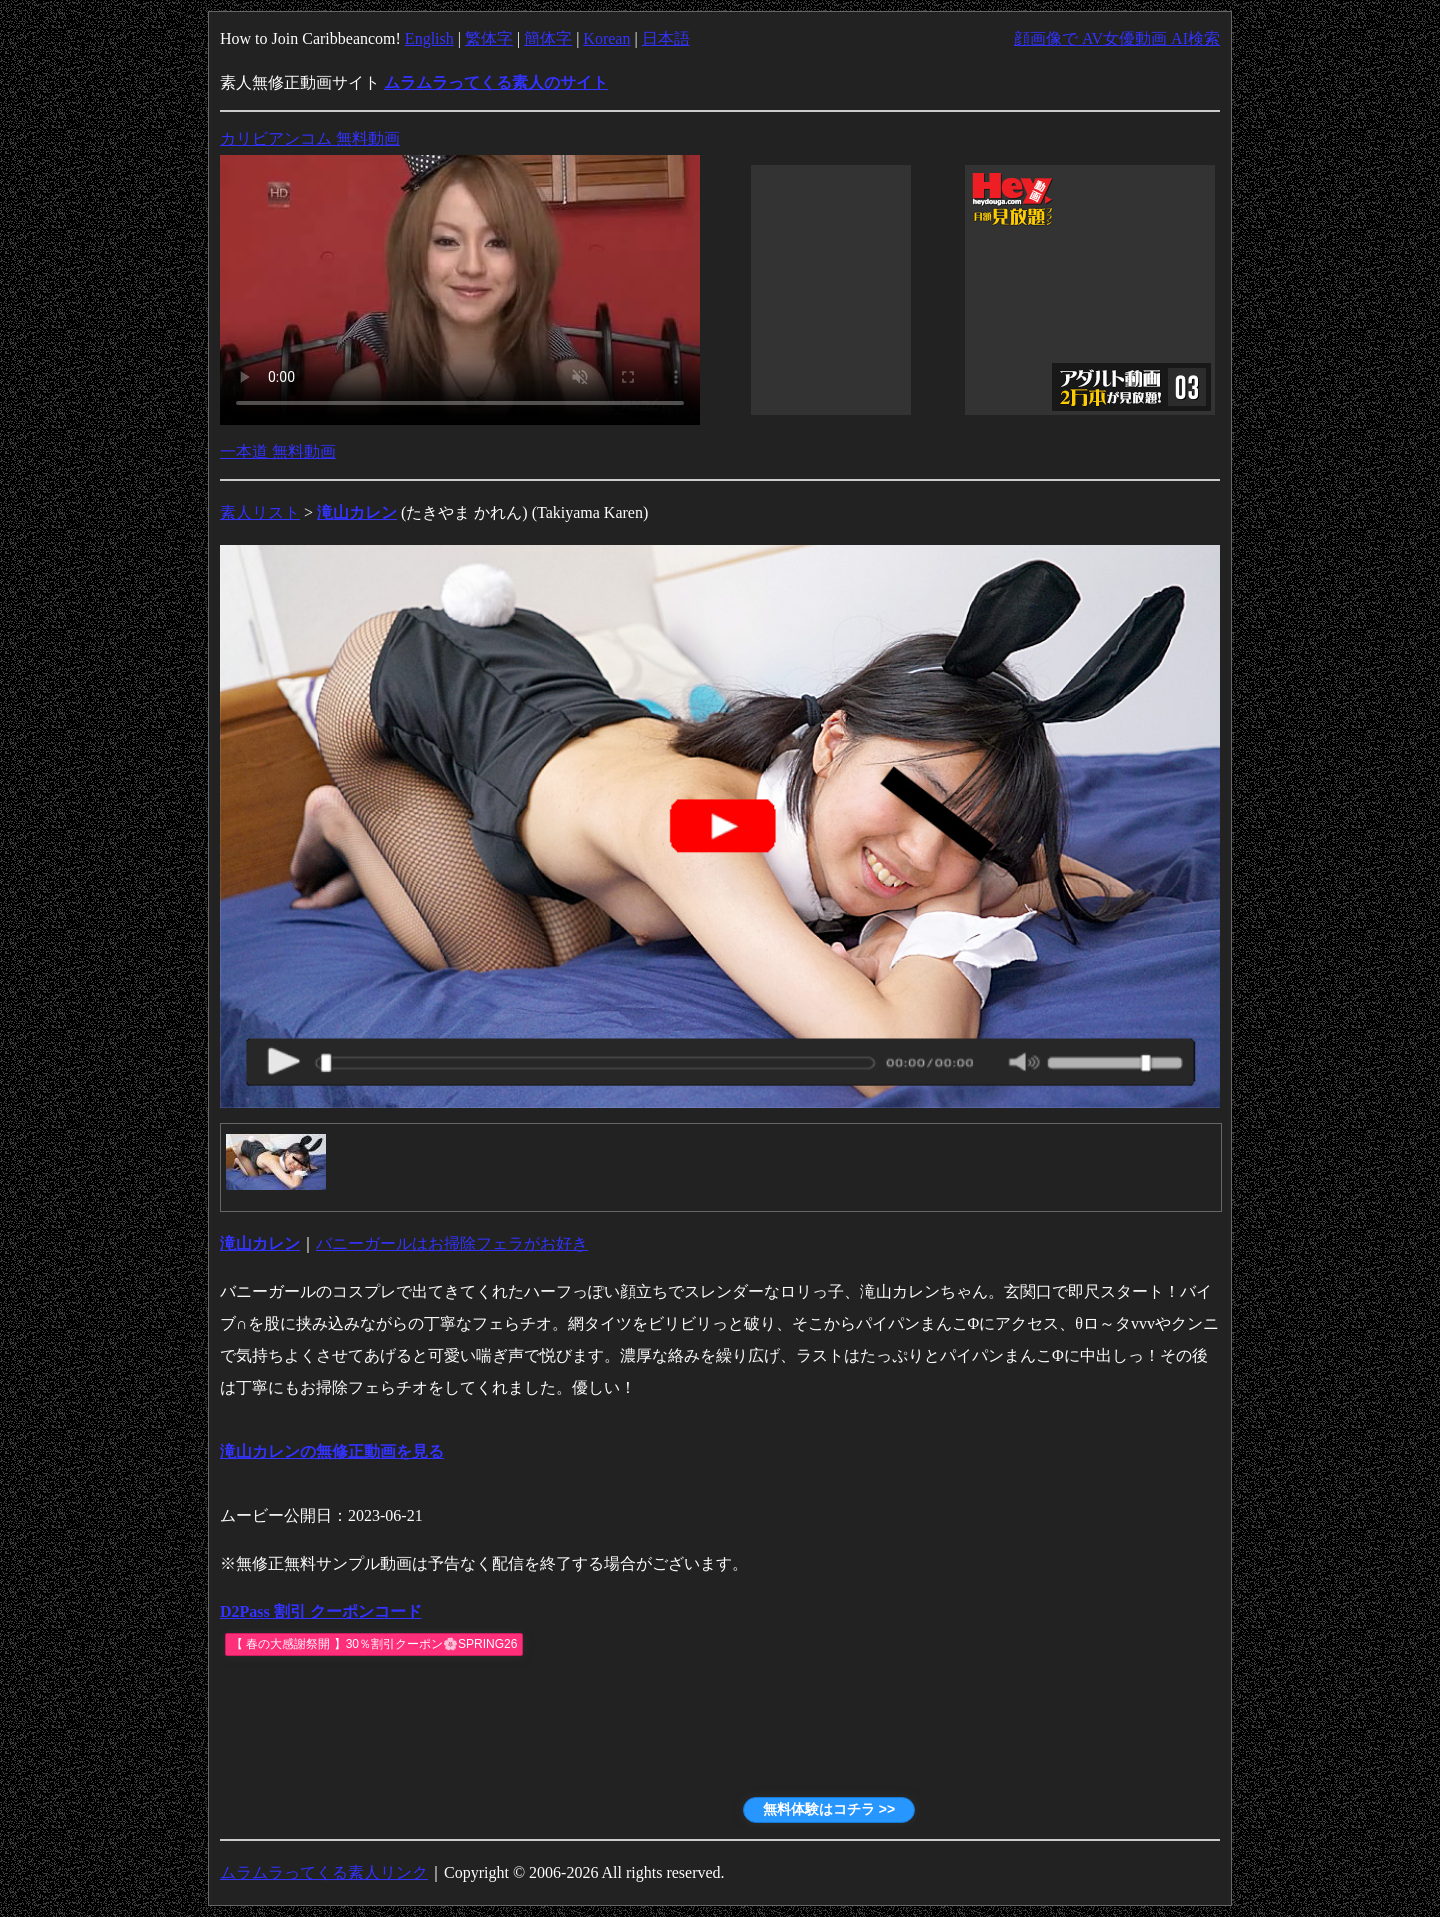 The height and width of the screenshot is (1917, 1440). I want to click on 日本語, so click(666, 38).